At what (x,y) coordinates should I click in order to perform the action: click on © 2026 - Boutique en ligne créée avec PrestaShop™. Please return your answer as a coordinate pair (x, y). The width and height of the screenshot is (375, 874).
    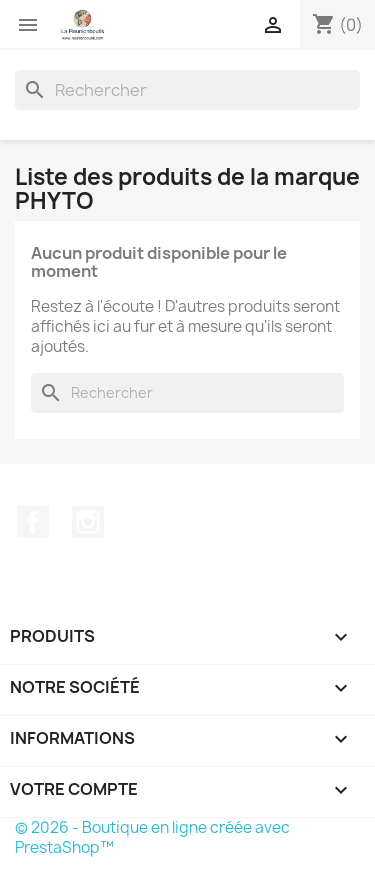
    Looking at the image, I should click on (152, 837).